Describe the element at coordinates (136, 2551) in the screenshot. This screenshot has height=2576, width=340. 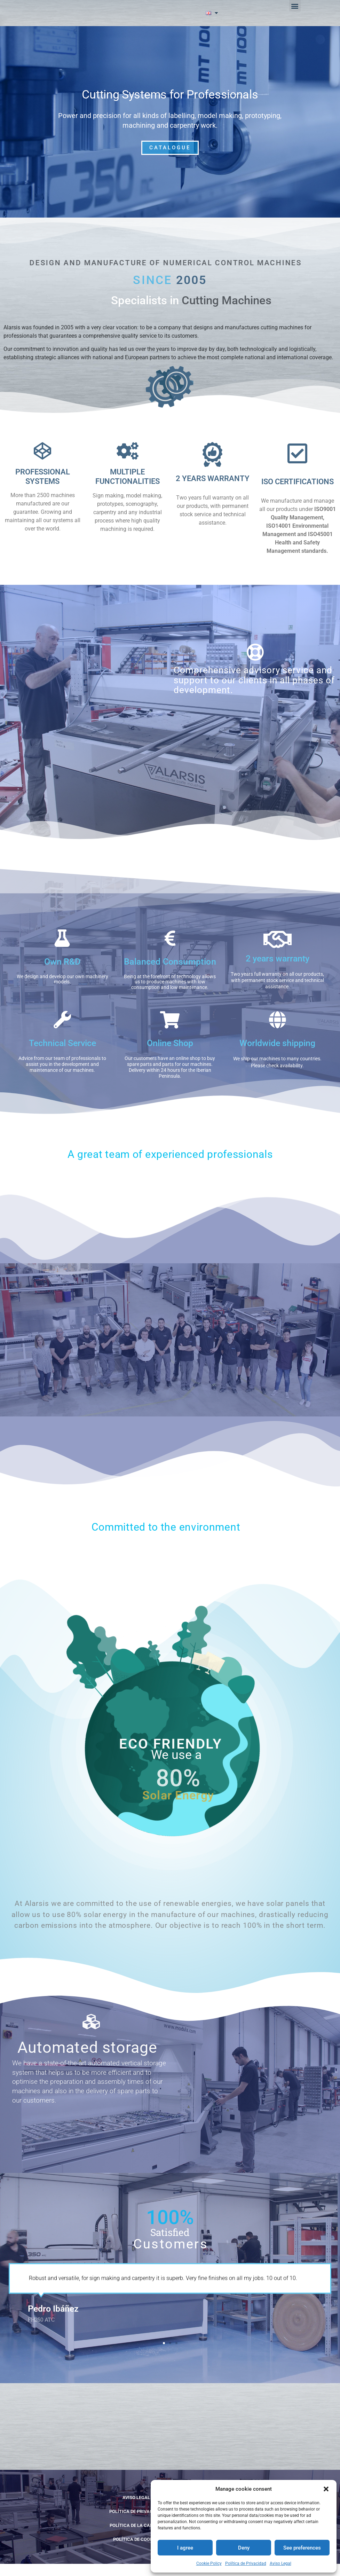
I see `Política de cookies` at that location.